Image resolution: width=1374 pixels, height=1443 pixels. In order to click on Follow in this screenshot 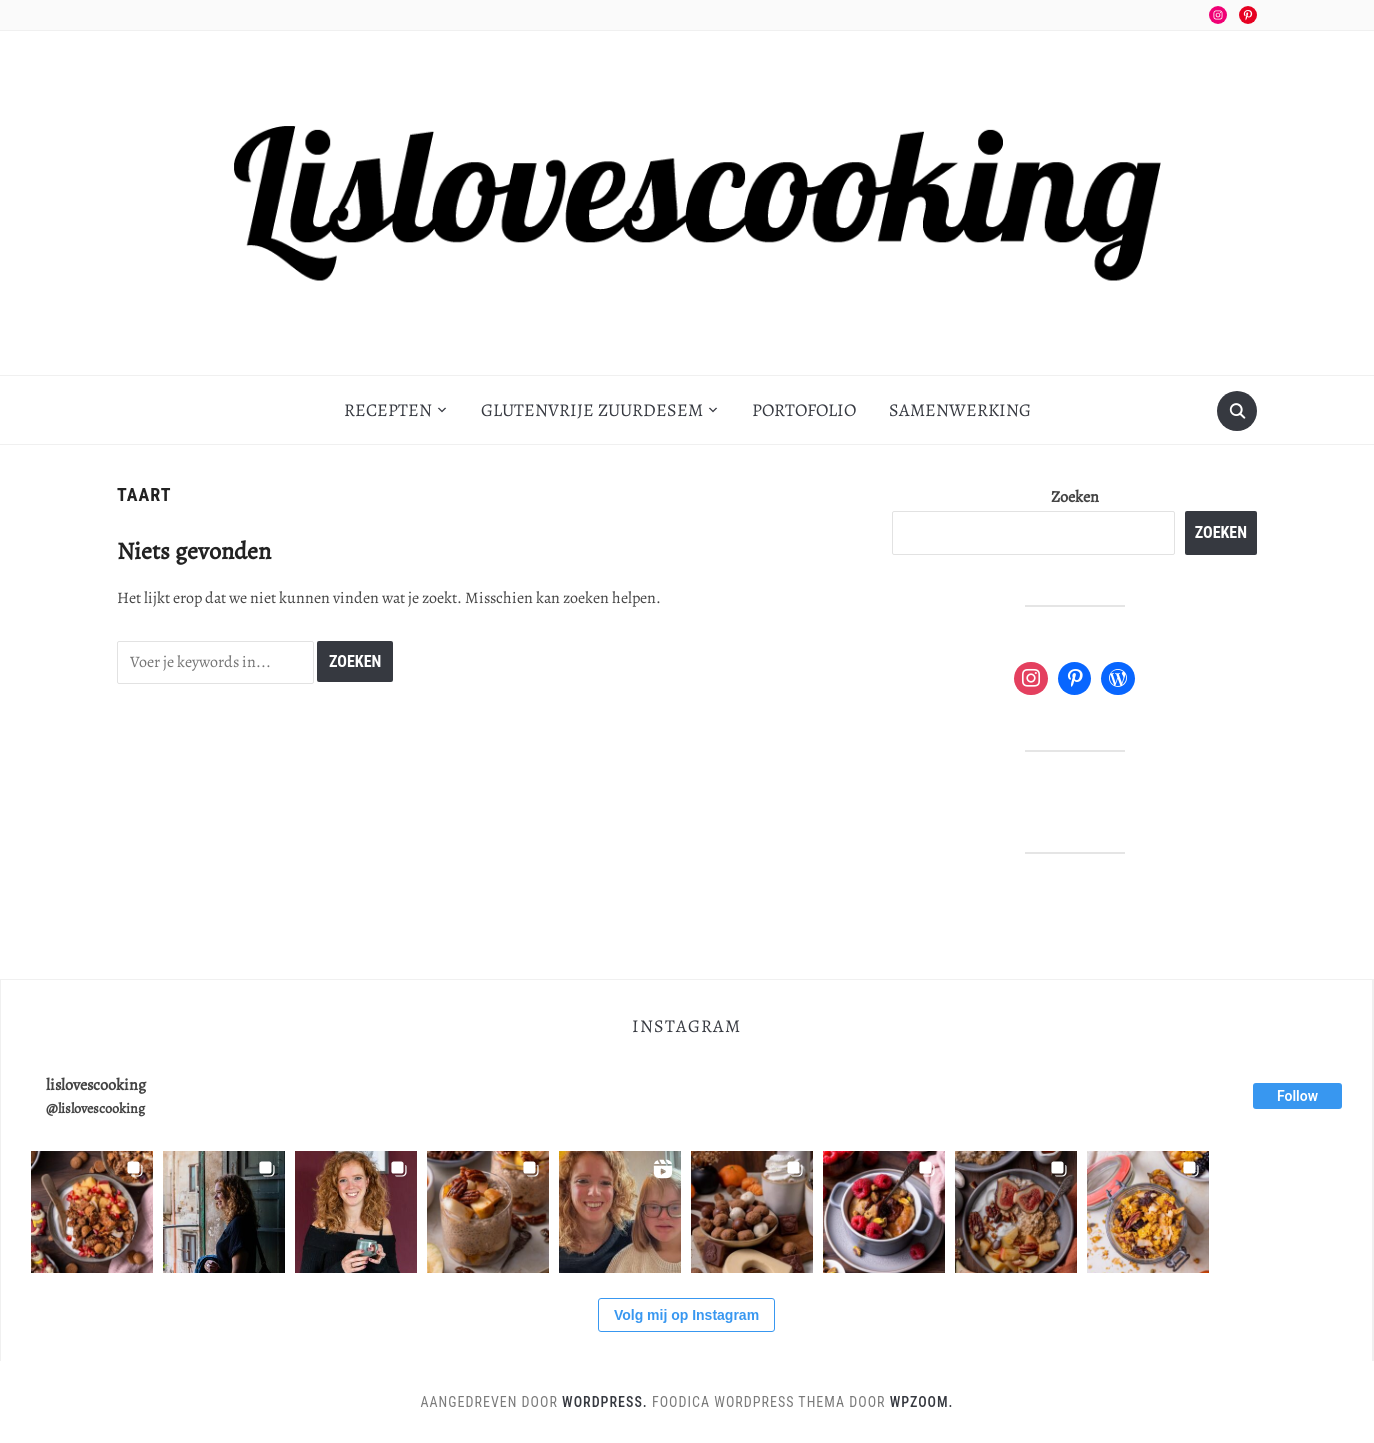, I will do `click(1297, 1096)`.